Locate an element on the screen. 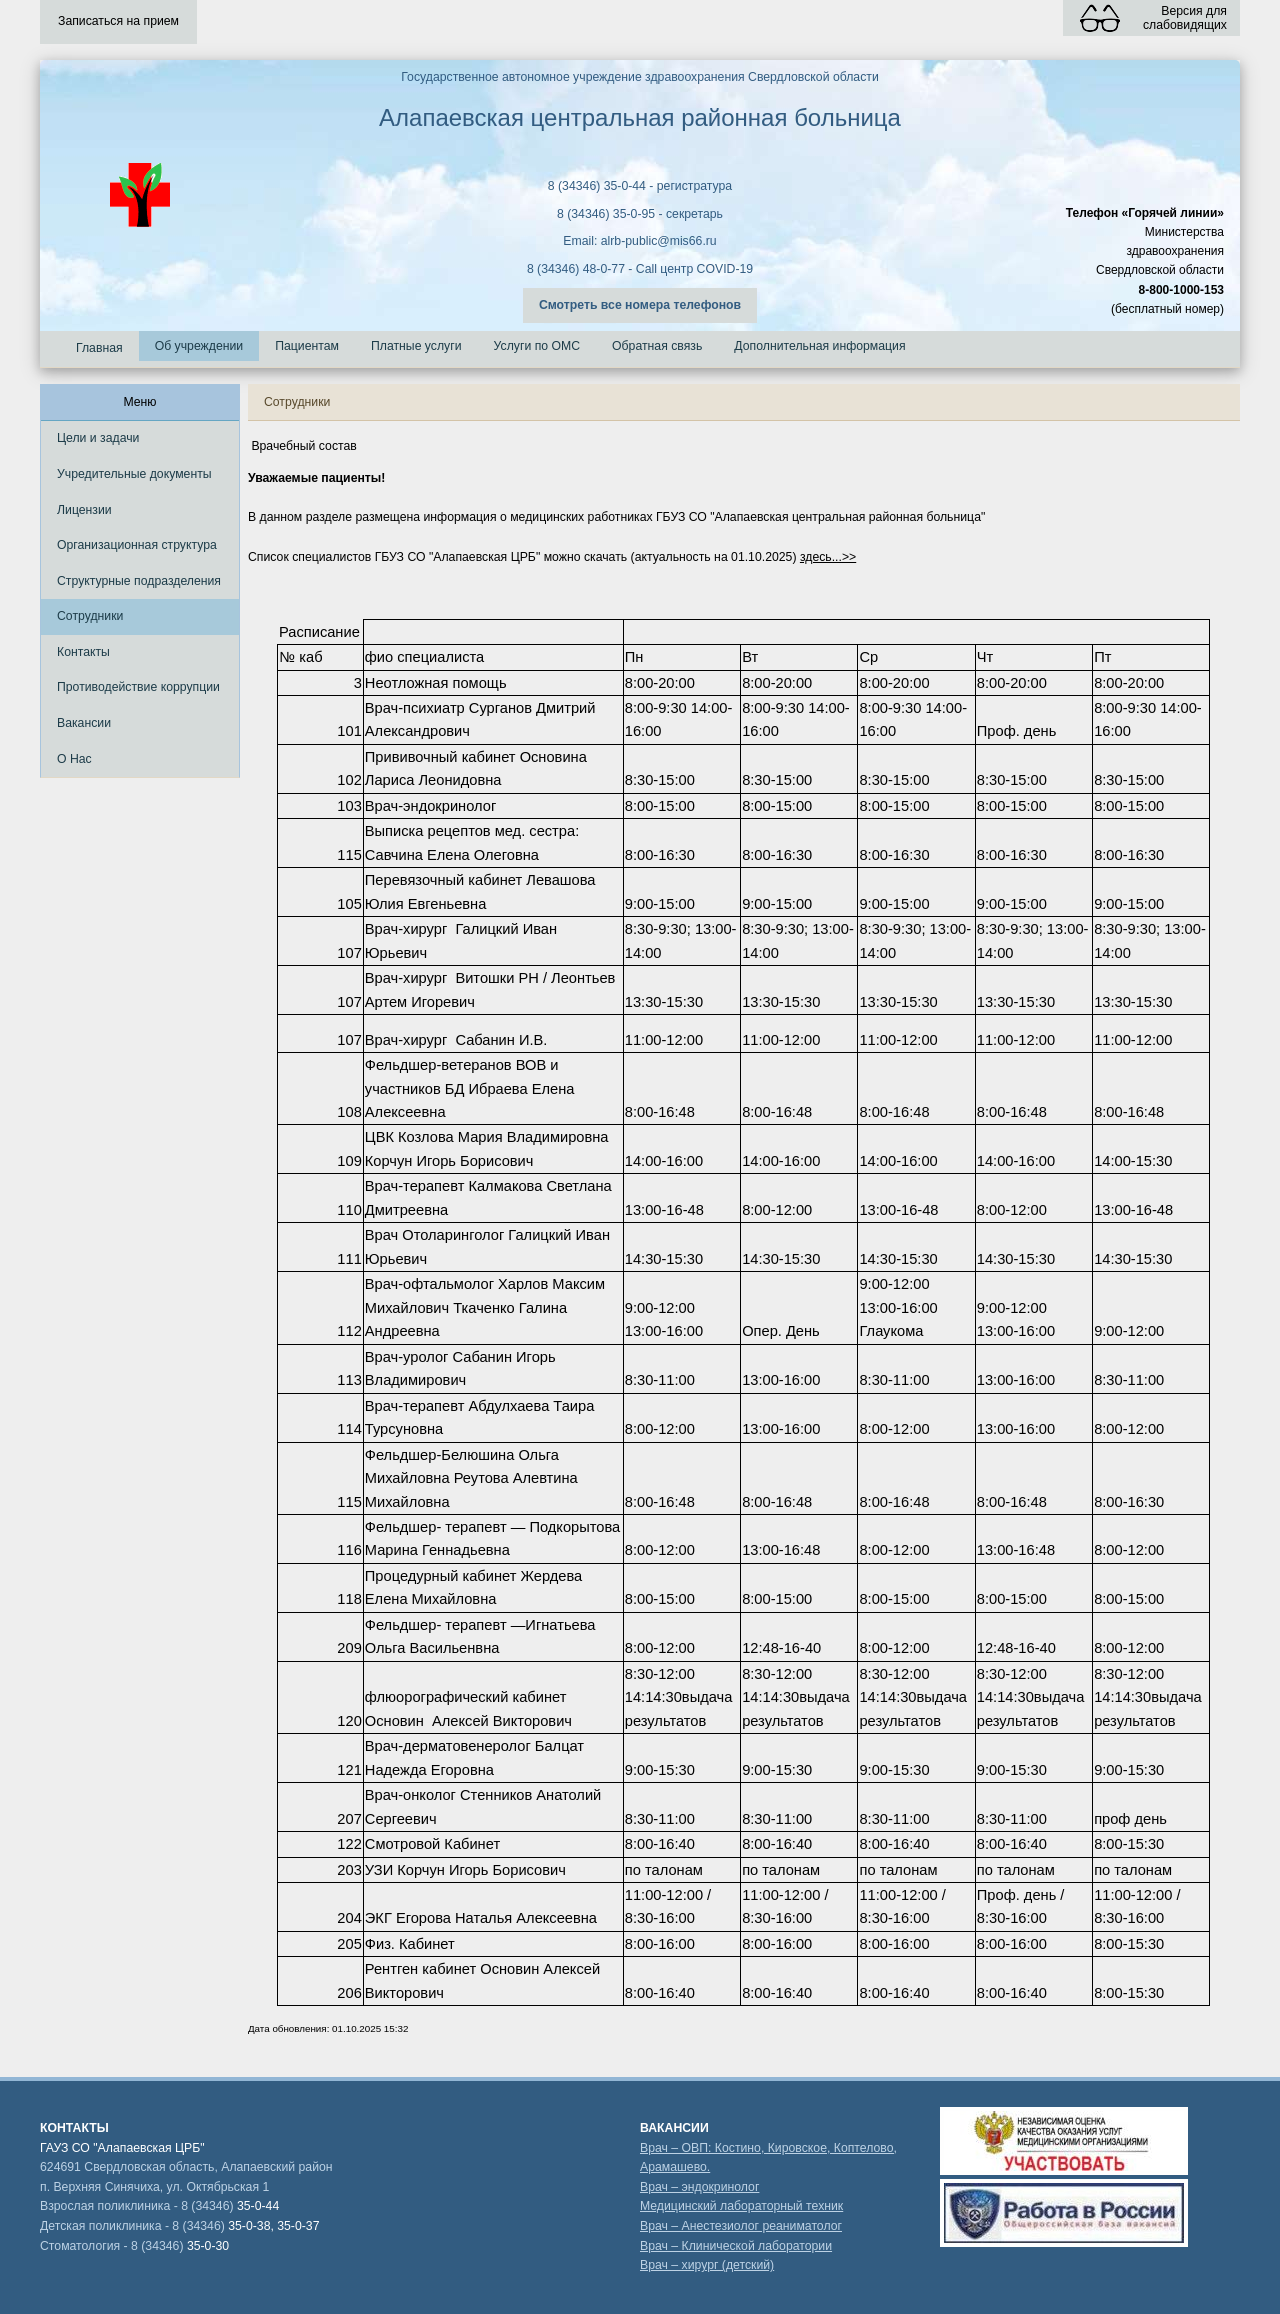  Пациентам is located at coordinates (307, 346).